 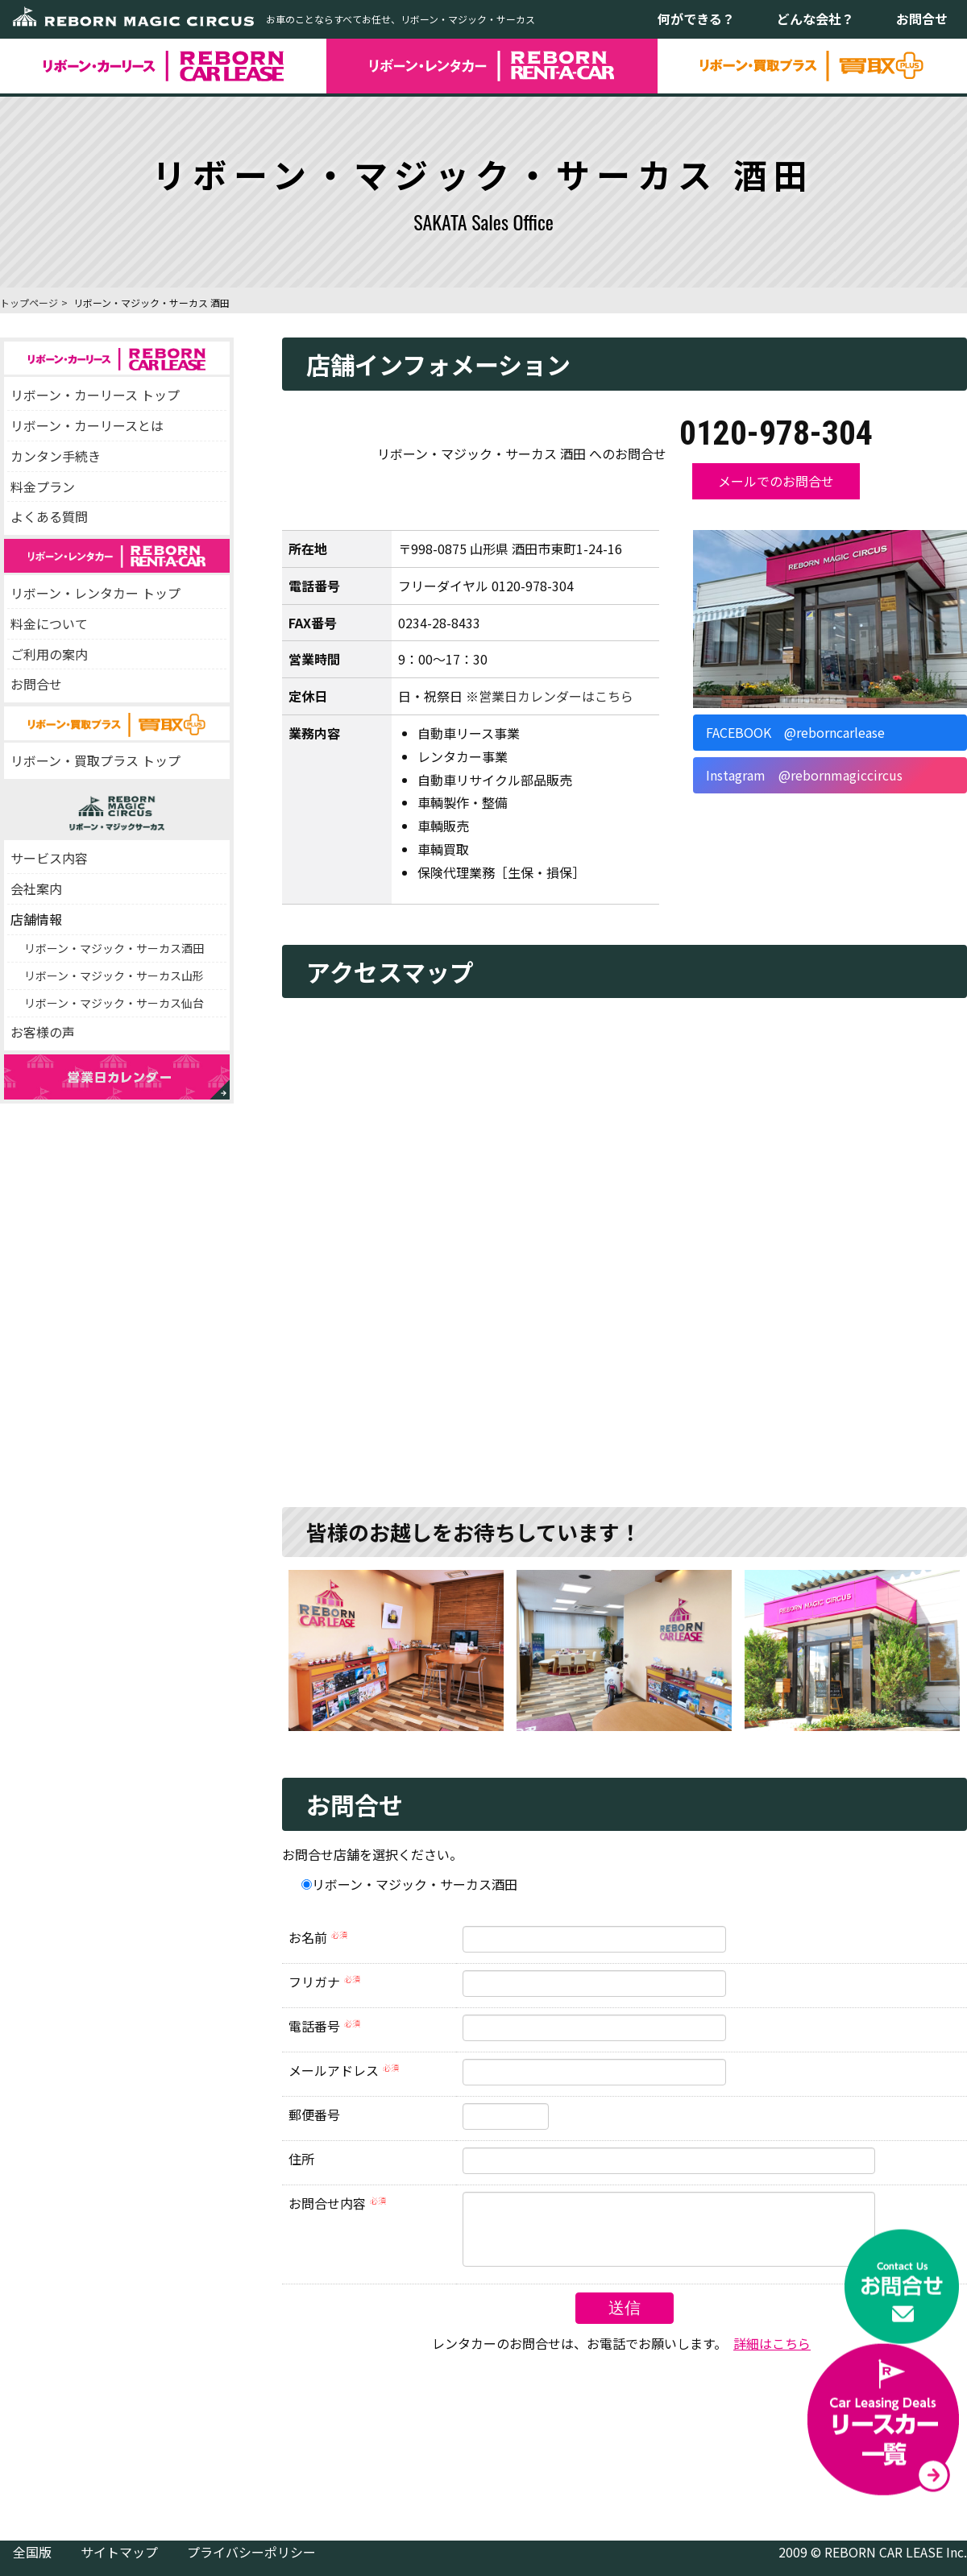 I want to click on サイトマップ, so click(x=119, y=2564).